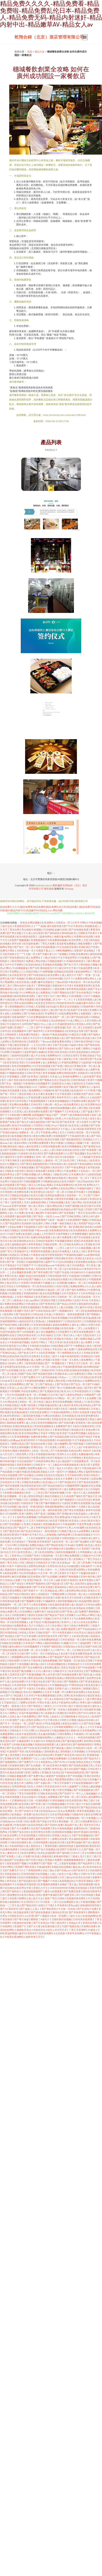 The height and width of the screenshot is (2576, 102). What do you see at coordinates (43, 1373) in the screenshot?
I see `国产精品都市激情` at bounding box center [43, 1373].